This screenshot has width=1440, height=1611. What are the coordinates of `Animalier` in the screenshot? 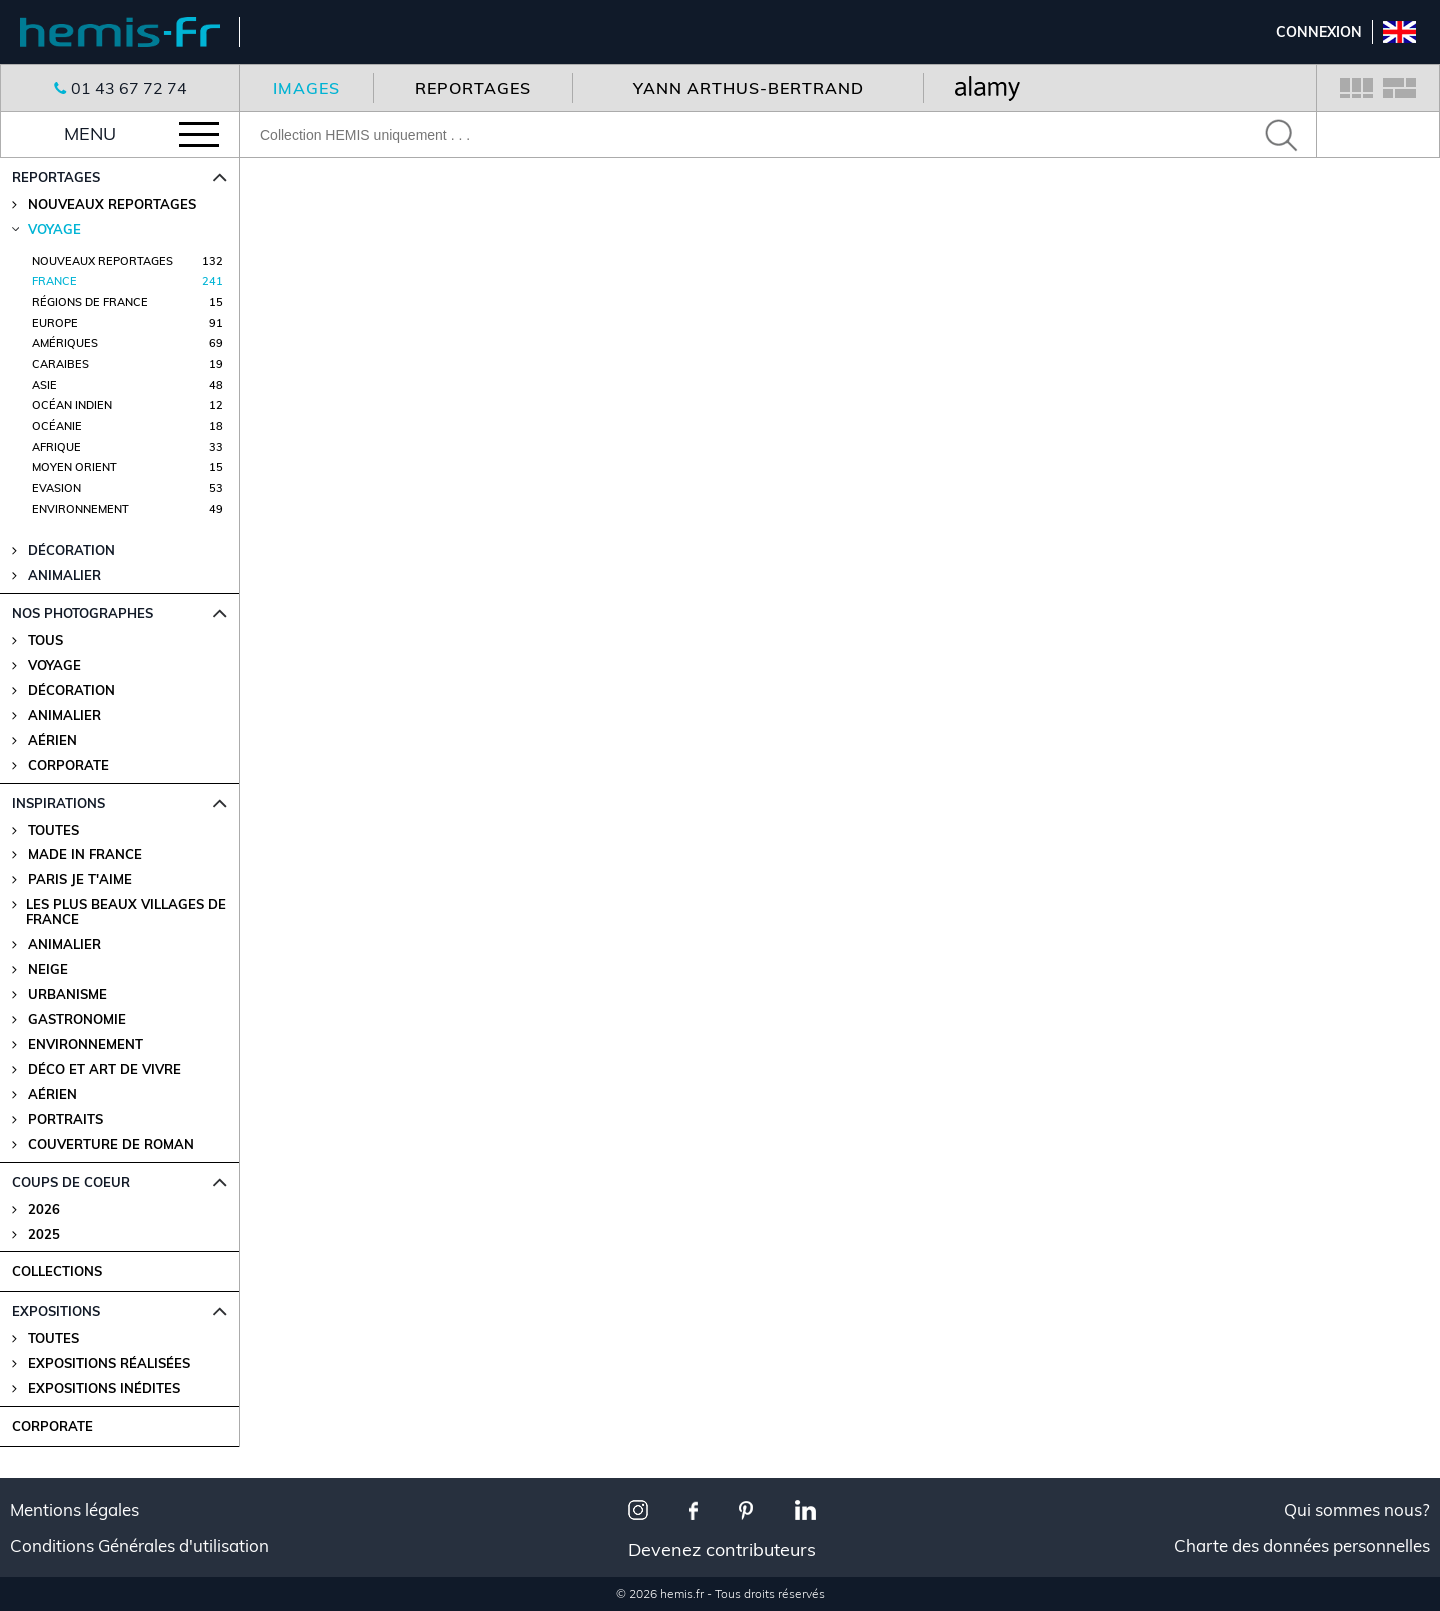 It's located at (64, 715).